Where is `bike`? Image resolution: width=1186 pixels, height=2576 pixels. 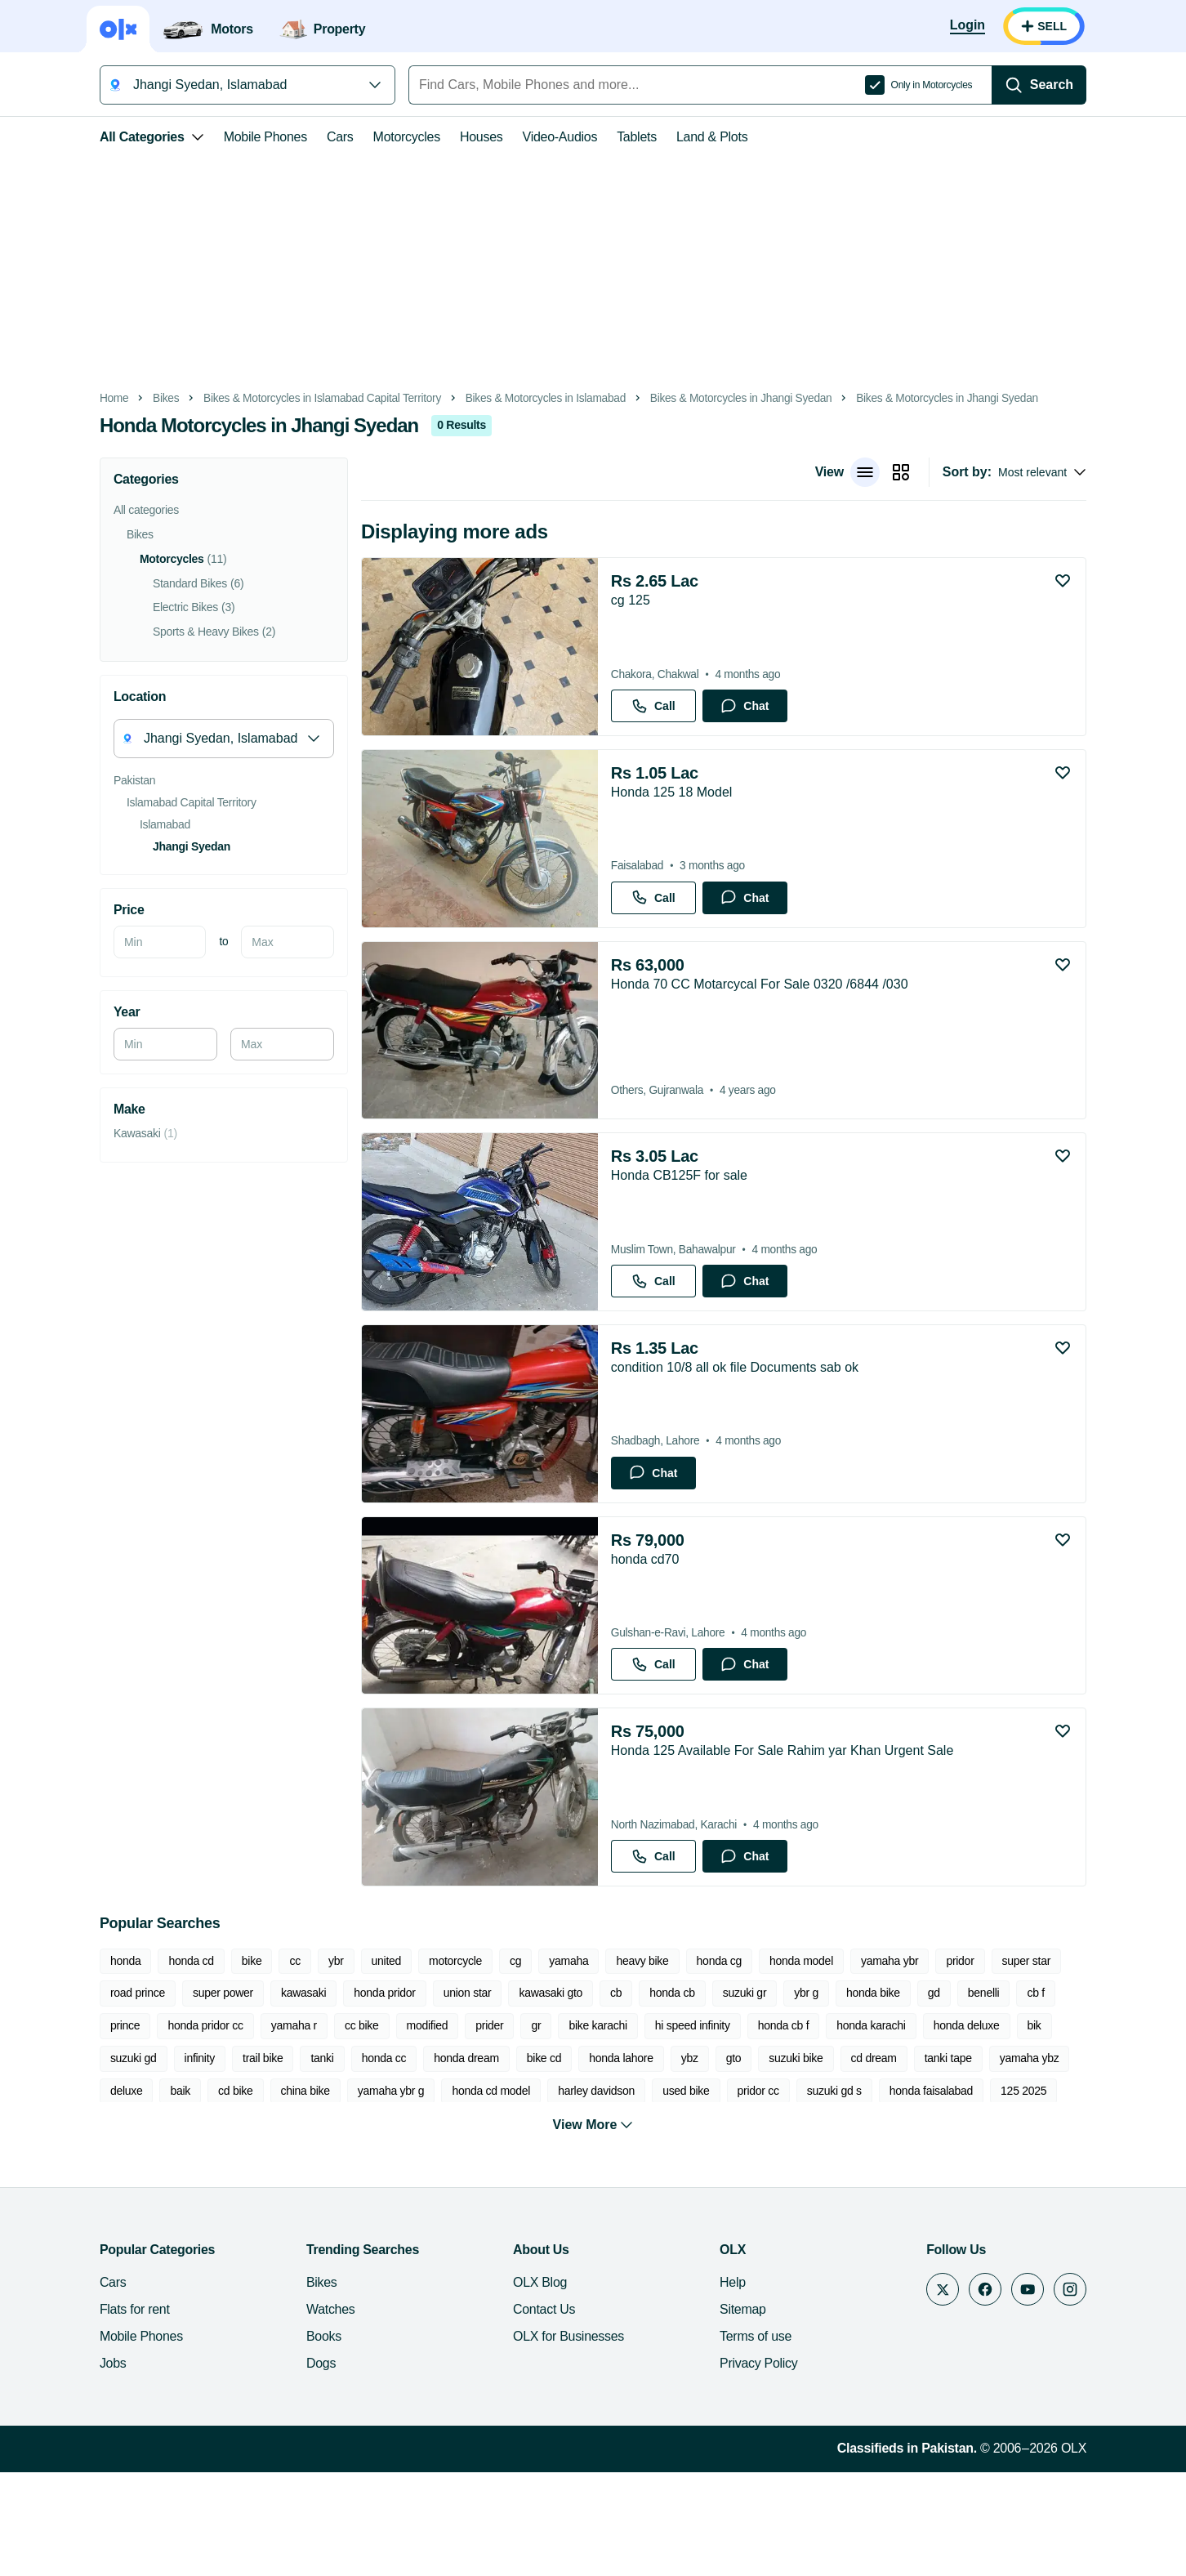 bike is located at coordinates (222, 2061).